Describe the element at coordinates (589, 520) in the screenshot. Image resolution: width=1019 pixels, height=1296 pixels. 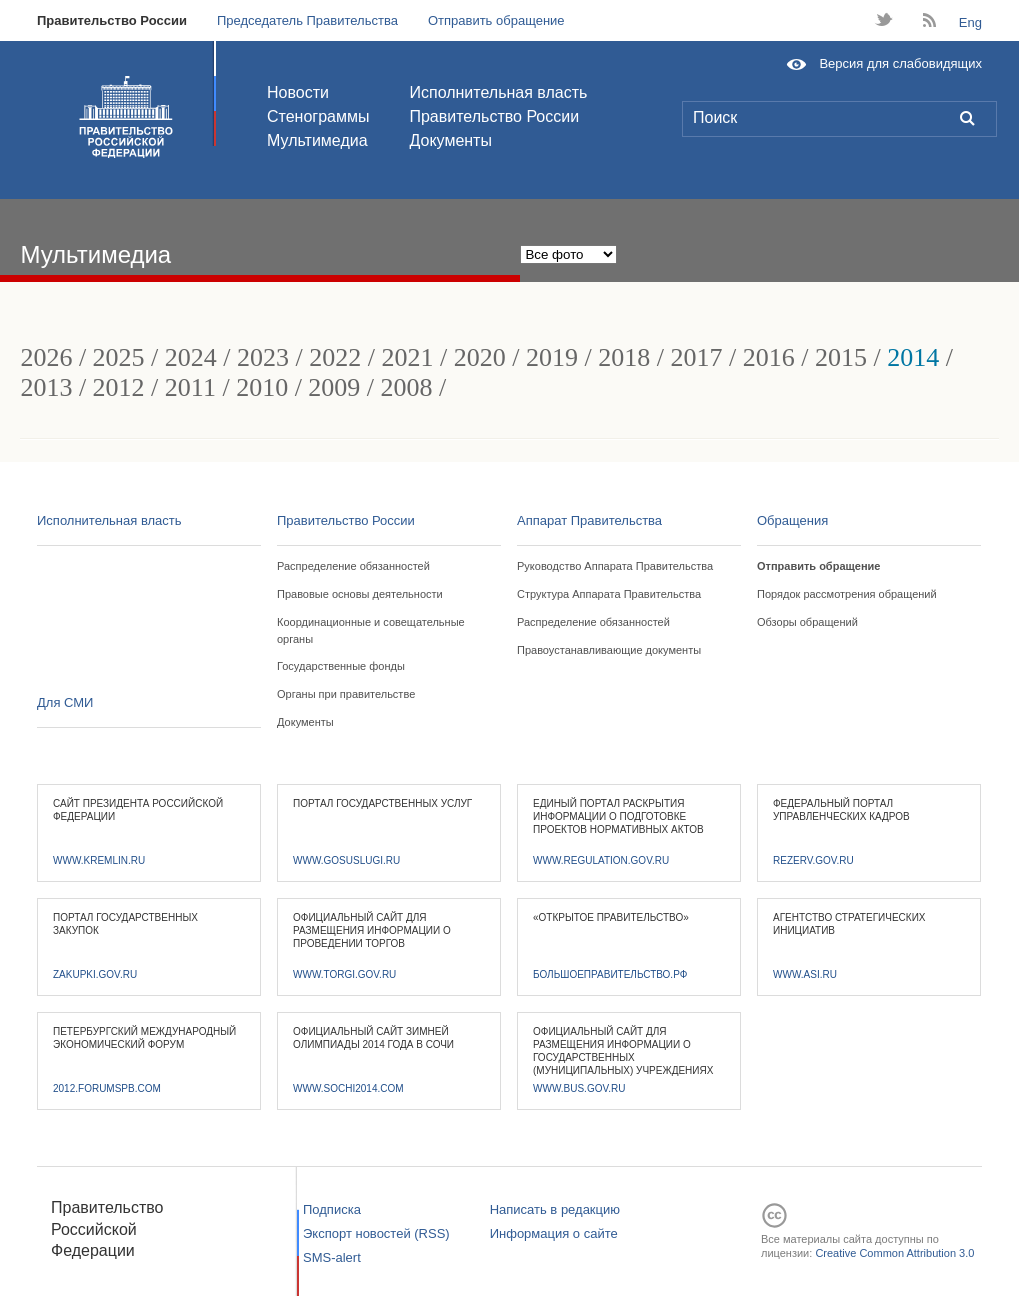
I see `Аппарат Правительства` at that location.